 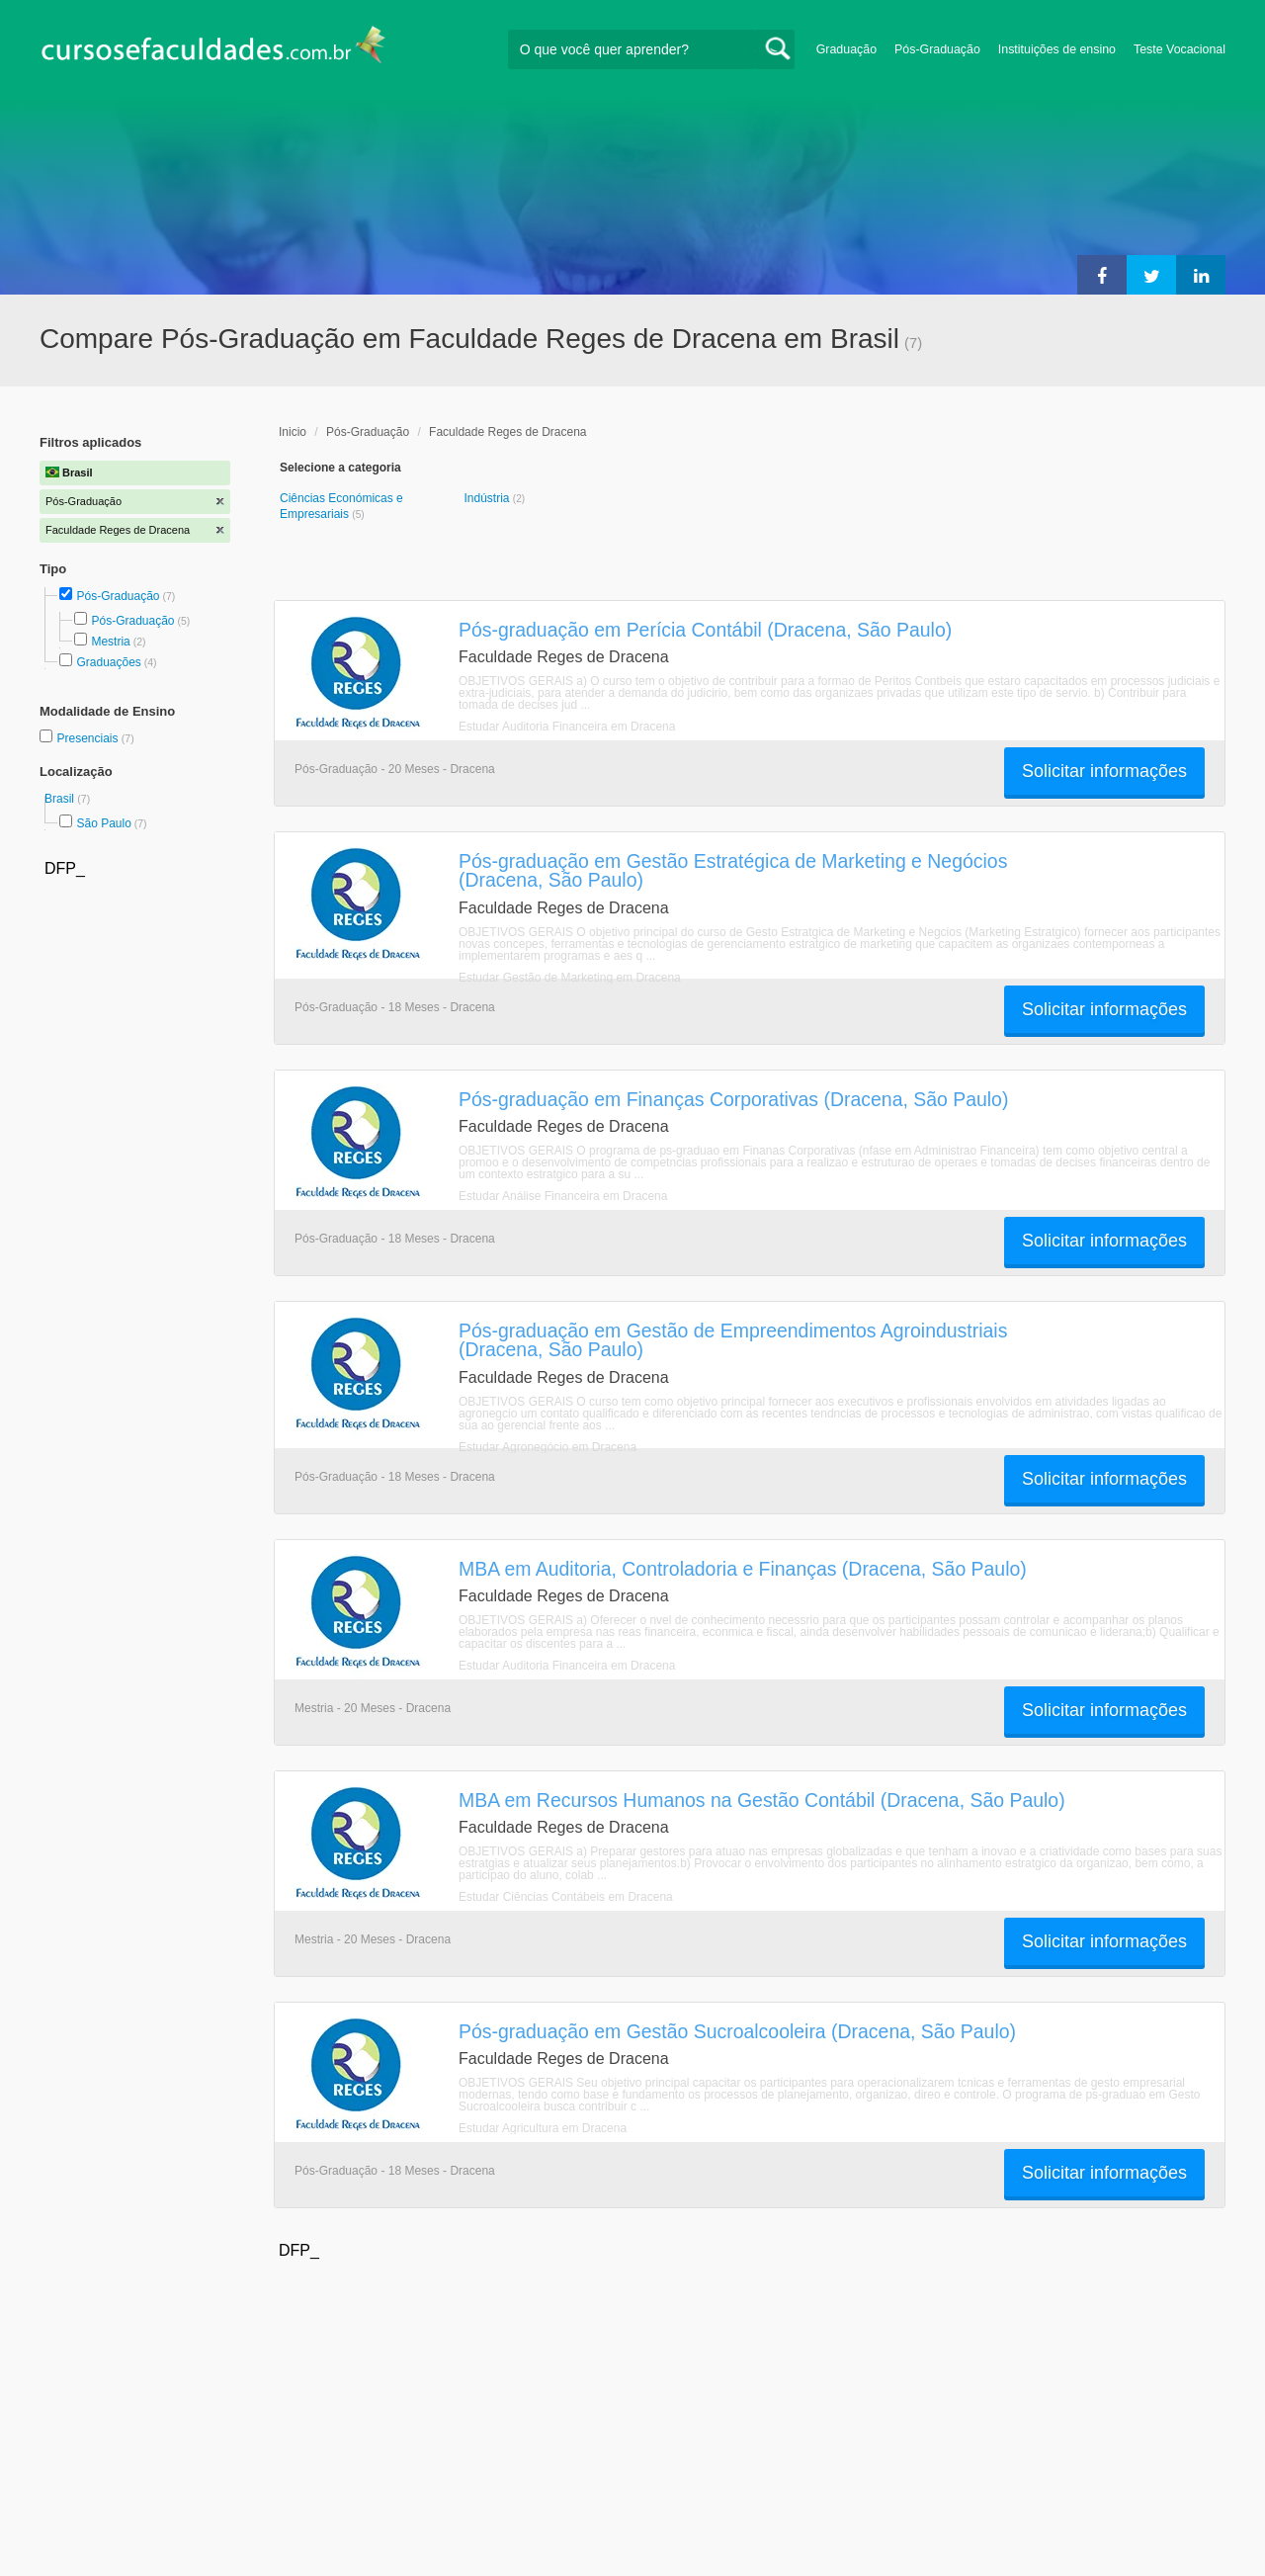 I want to click on Pós-graduação em Gestão Estratégica de Marketing e Negócios (Dracena, São Paulo), so click(x=733, y=870).